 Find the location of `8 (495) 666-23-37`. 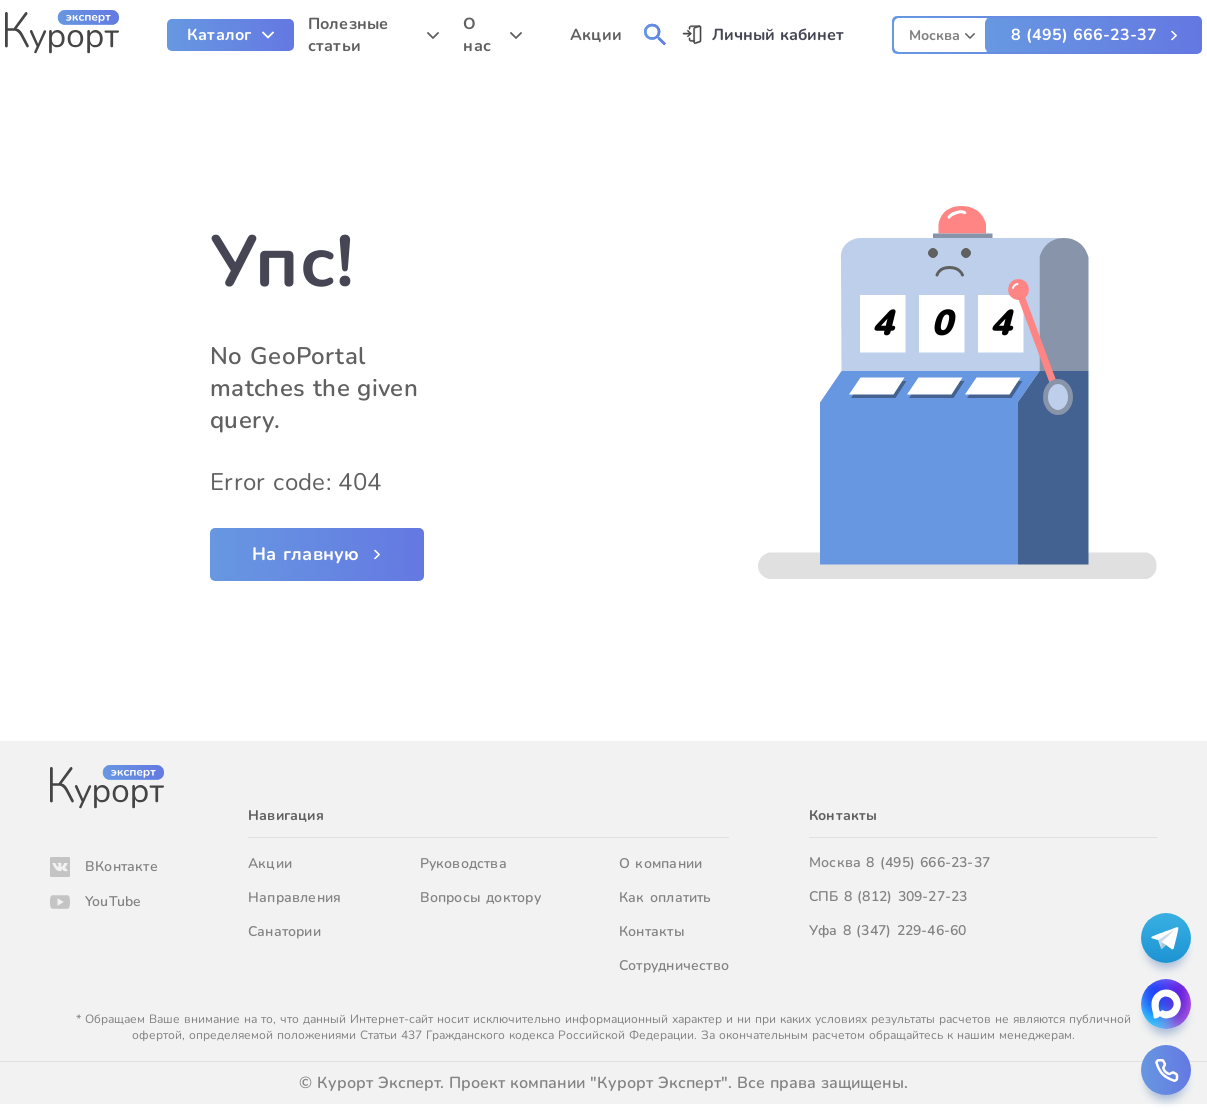

8 (495) 666-23-37 is located at coordinates (1084, 35).